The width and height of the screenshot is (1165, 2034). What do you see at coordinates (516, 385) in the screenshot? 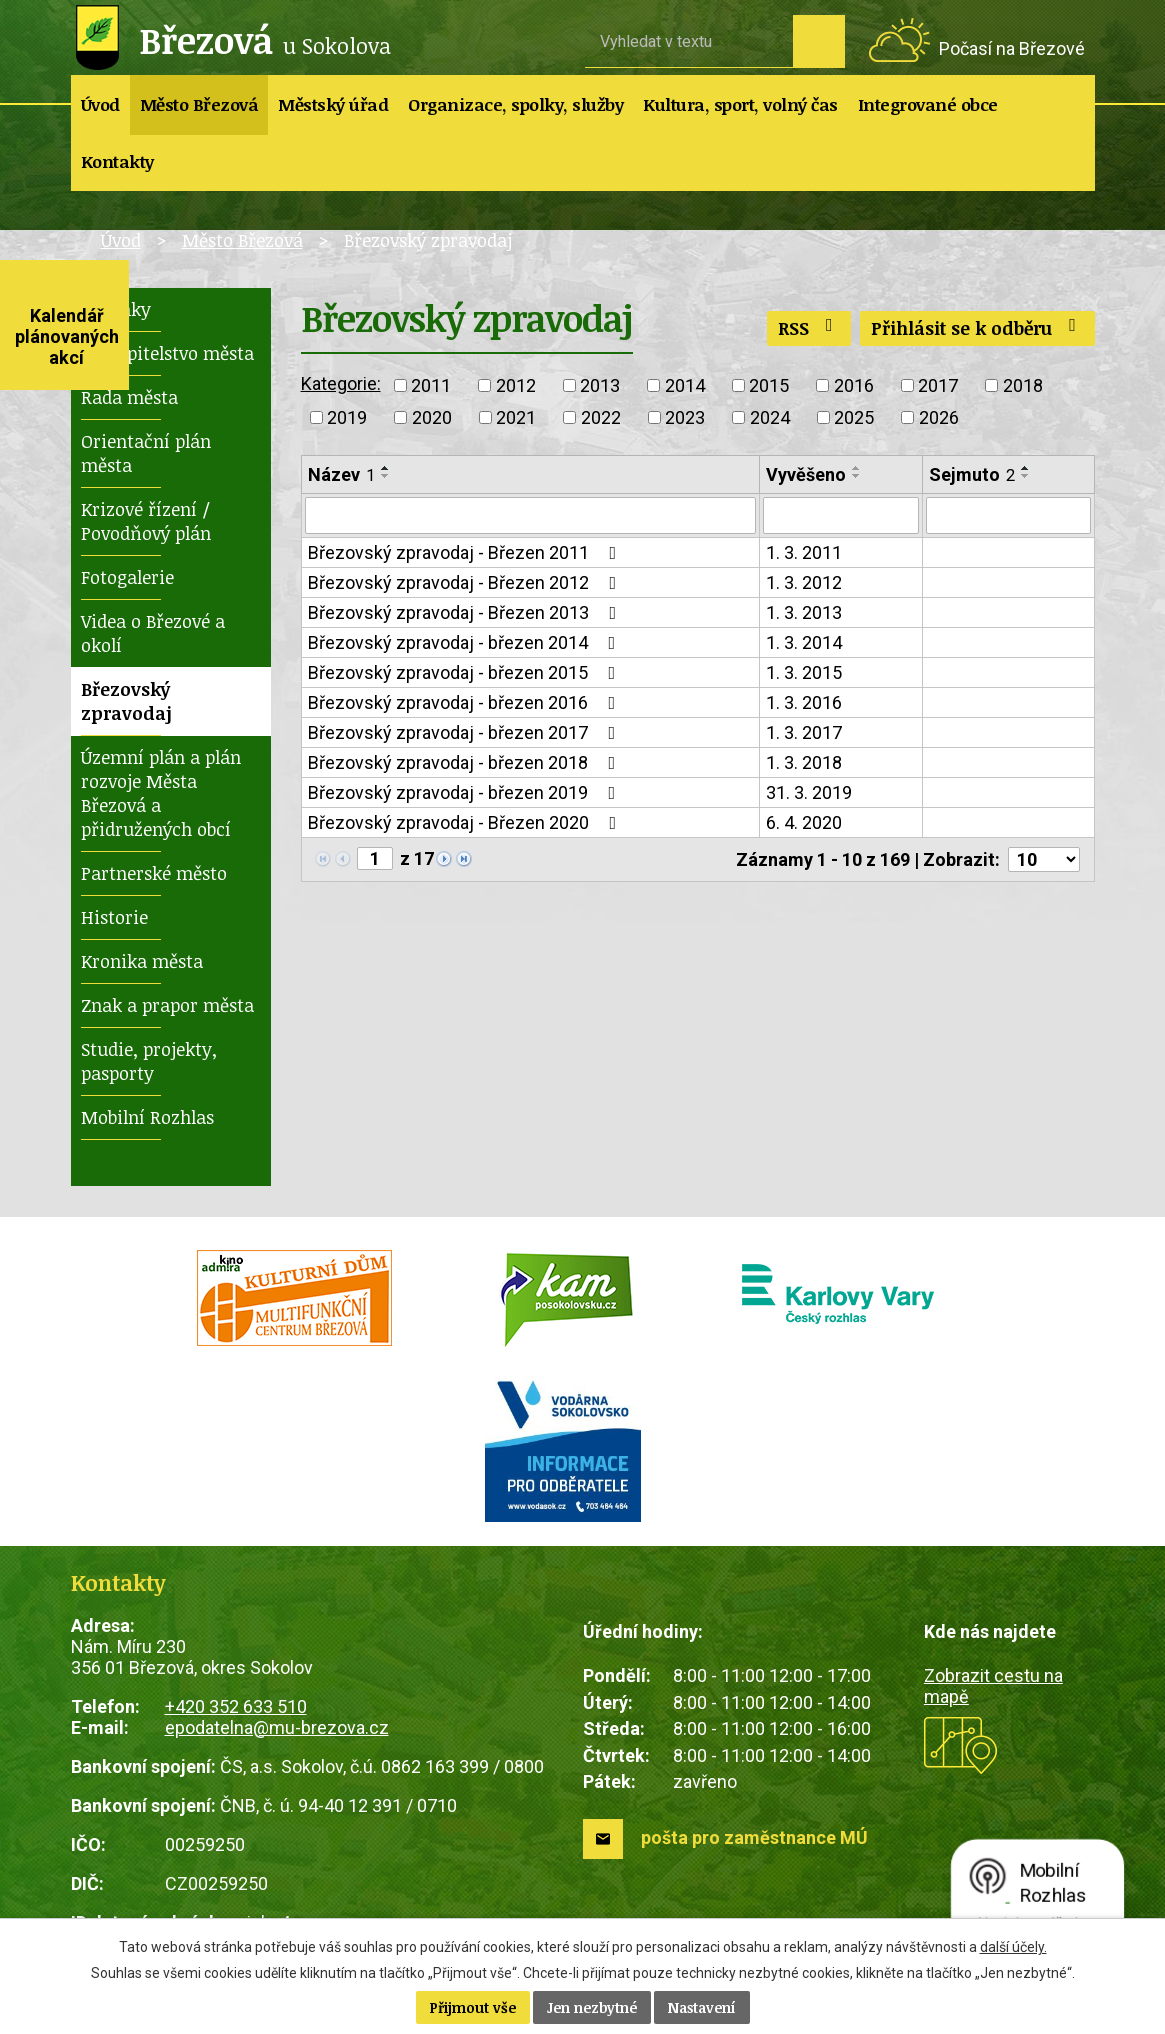
I see `2012` at bounding box center [516, 385].